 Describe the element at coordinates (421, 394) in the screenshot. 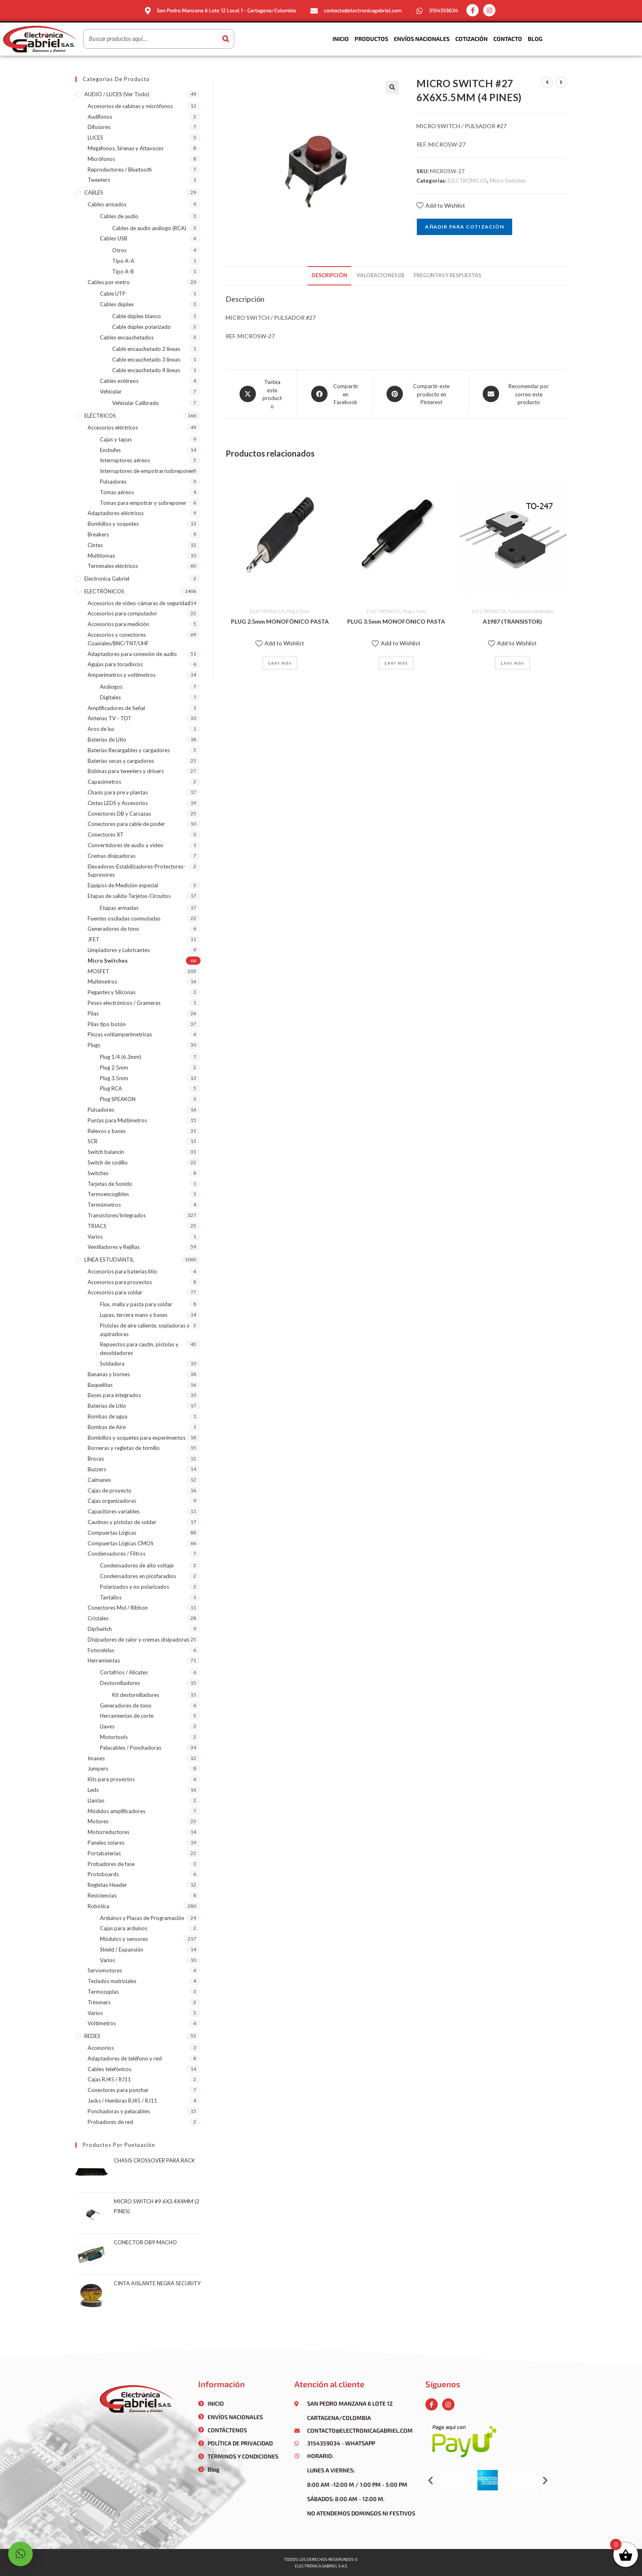

I see `[Share on Pinterest]` at that location.